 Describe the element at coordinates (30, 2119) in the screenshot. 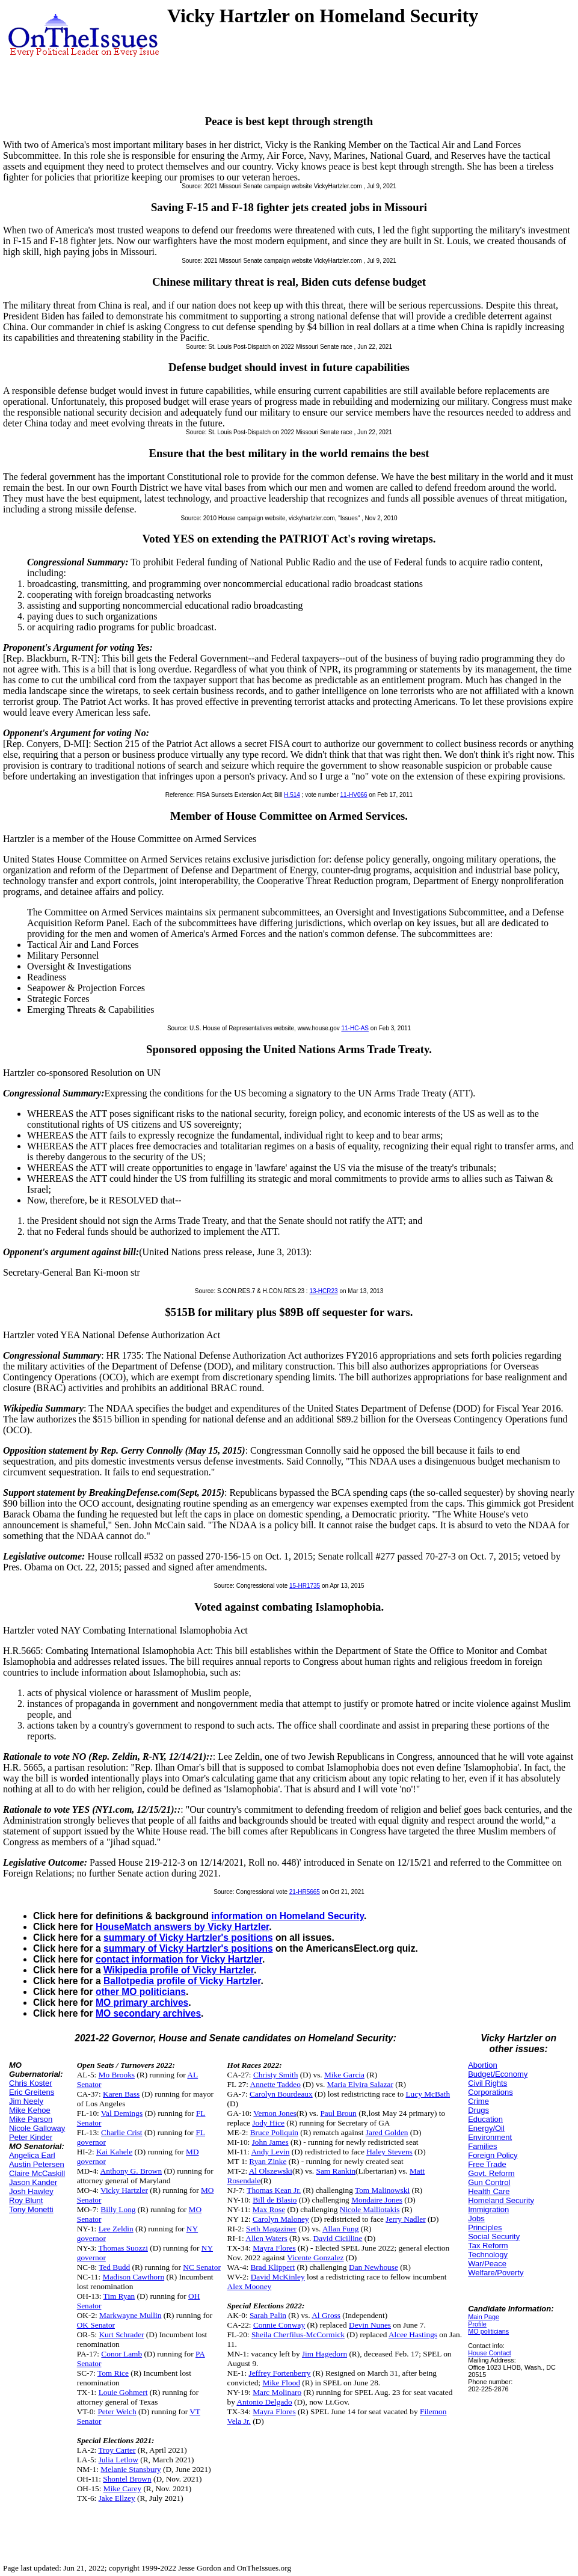

I see `Mike Parson` at that location.